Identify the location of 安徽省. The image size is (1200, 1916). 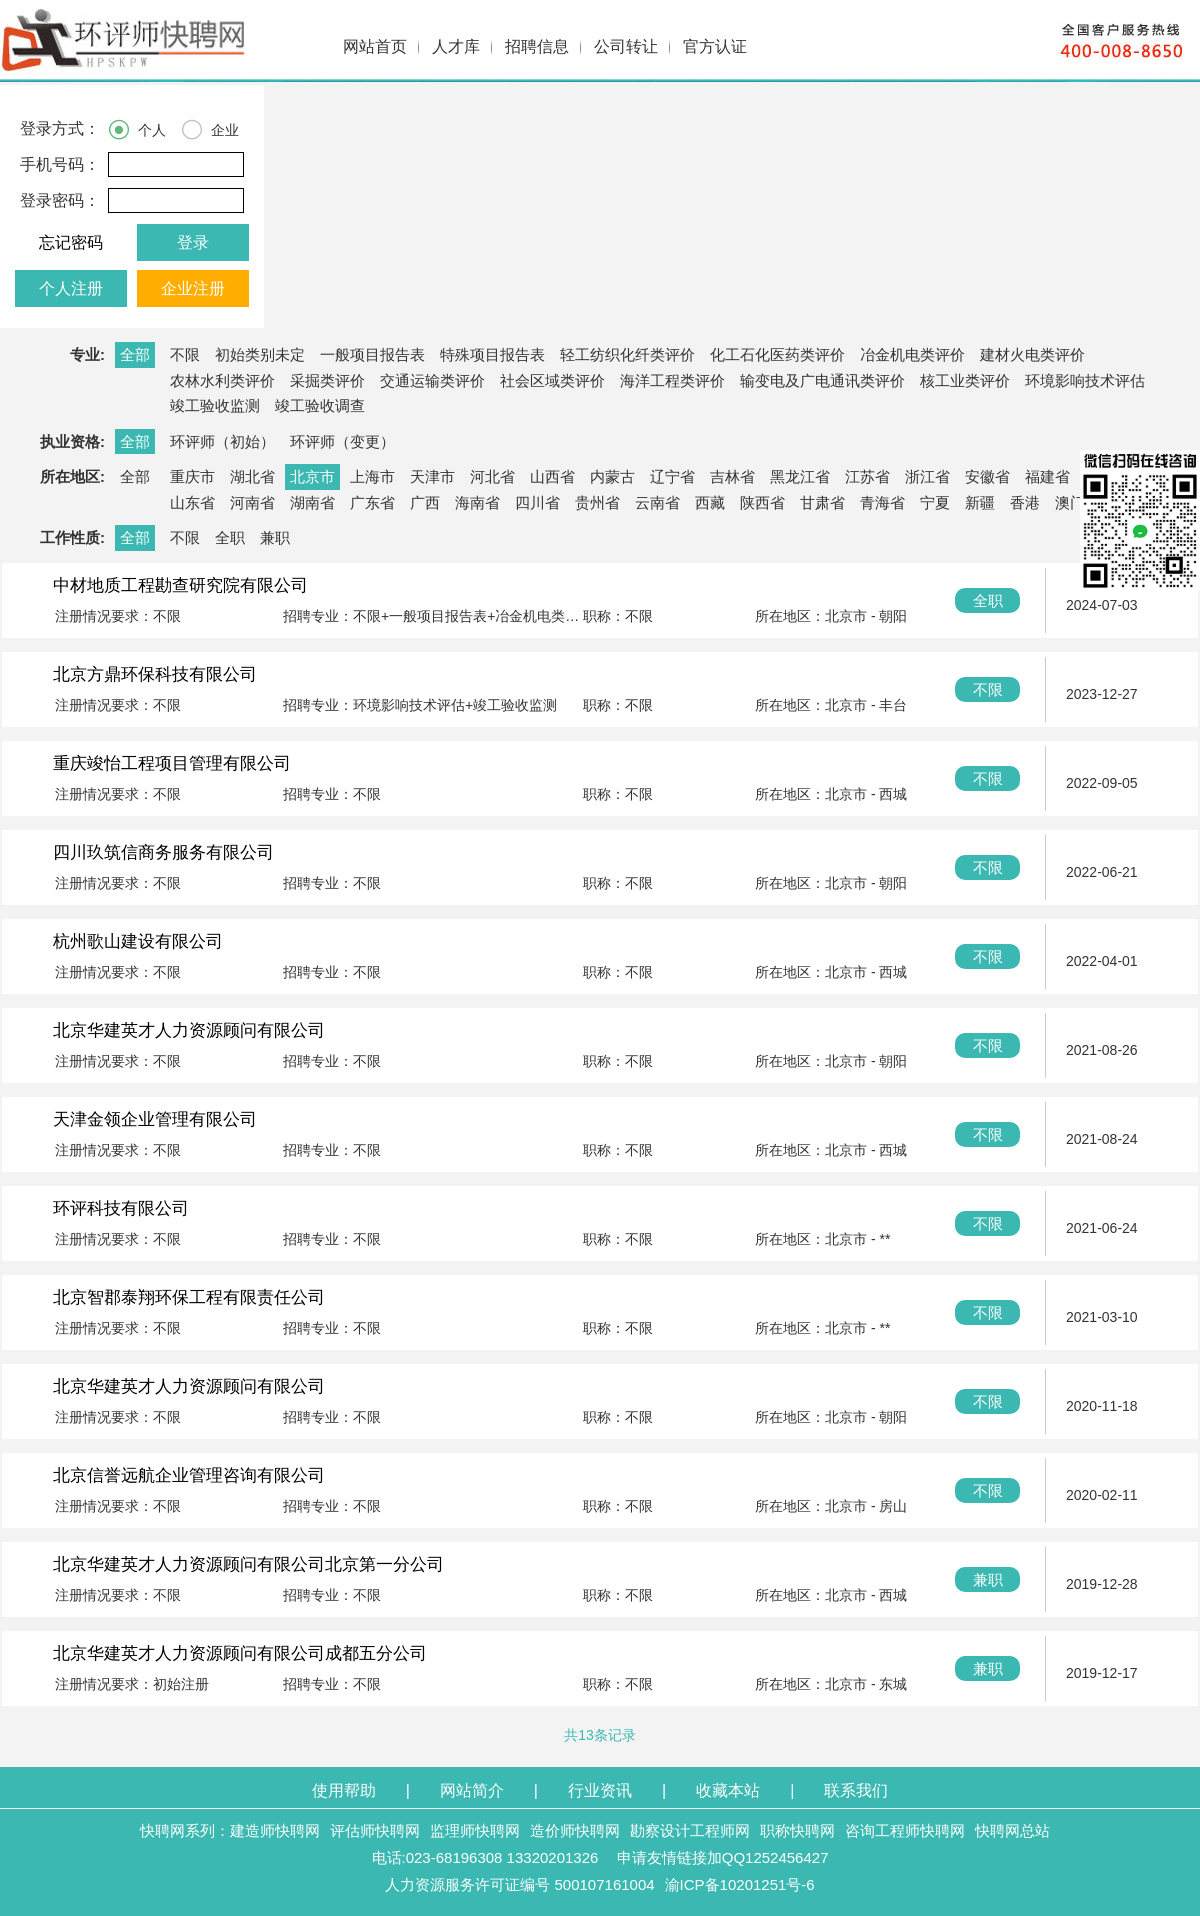
(987, 476).